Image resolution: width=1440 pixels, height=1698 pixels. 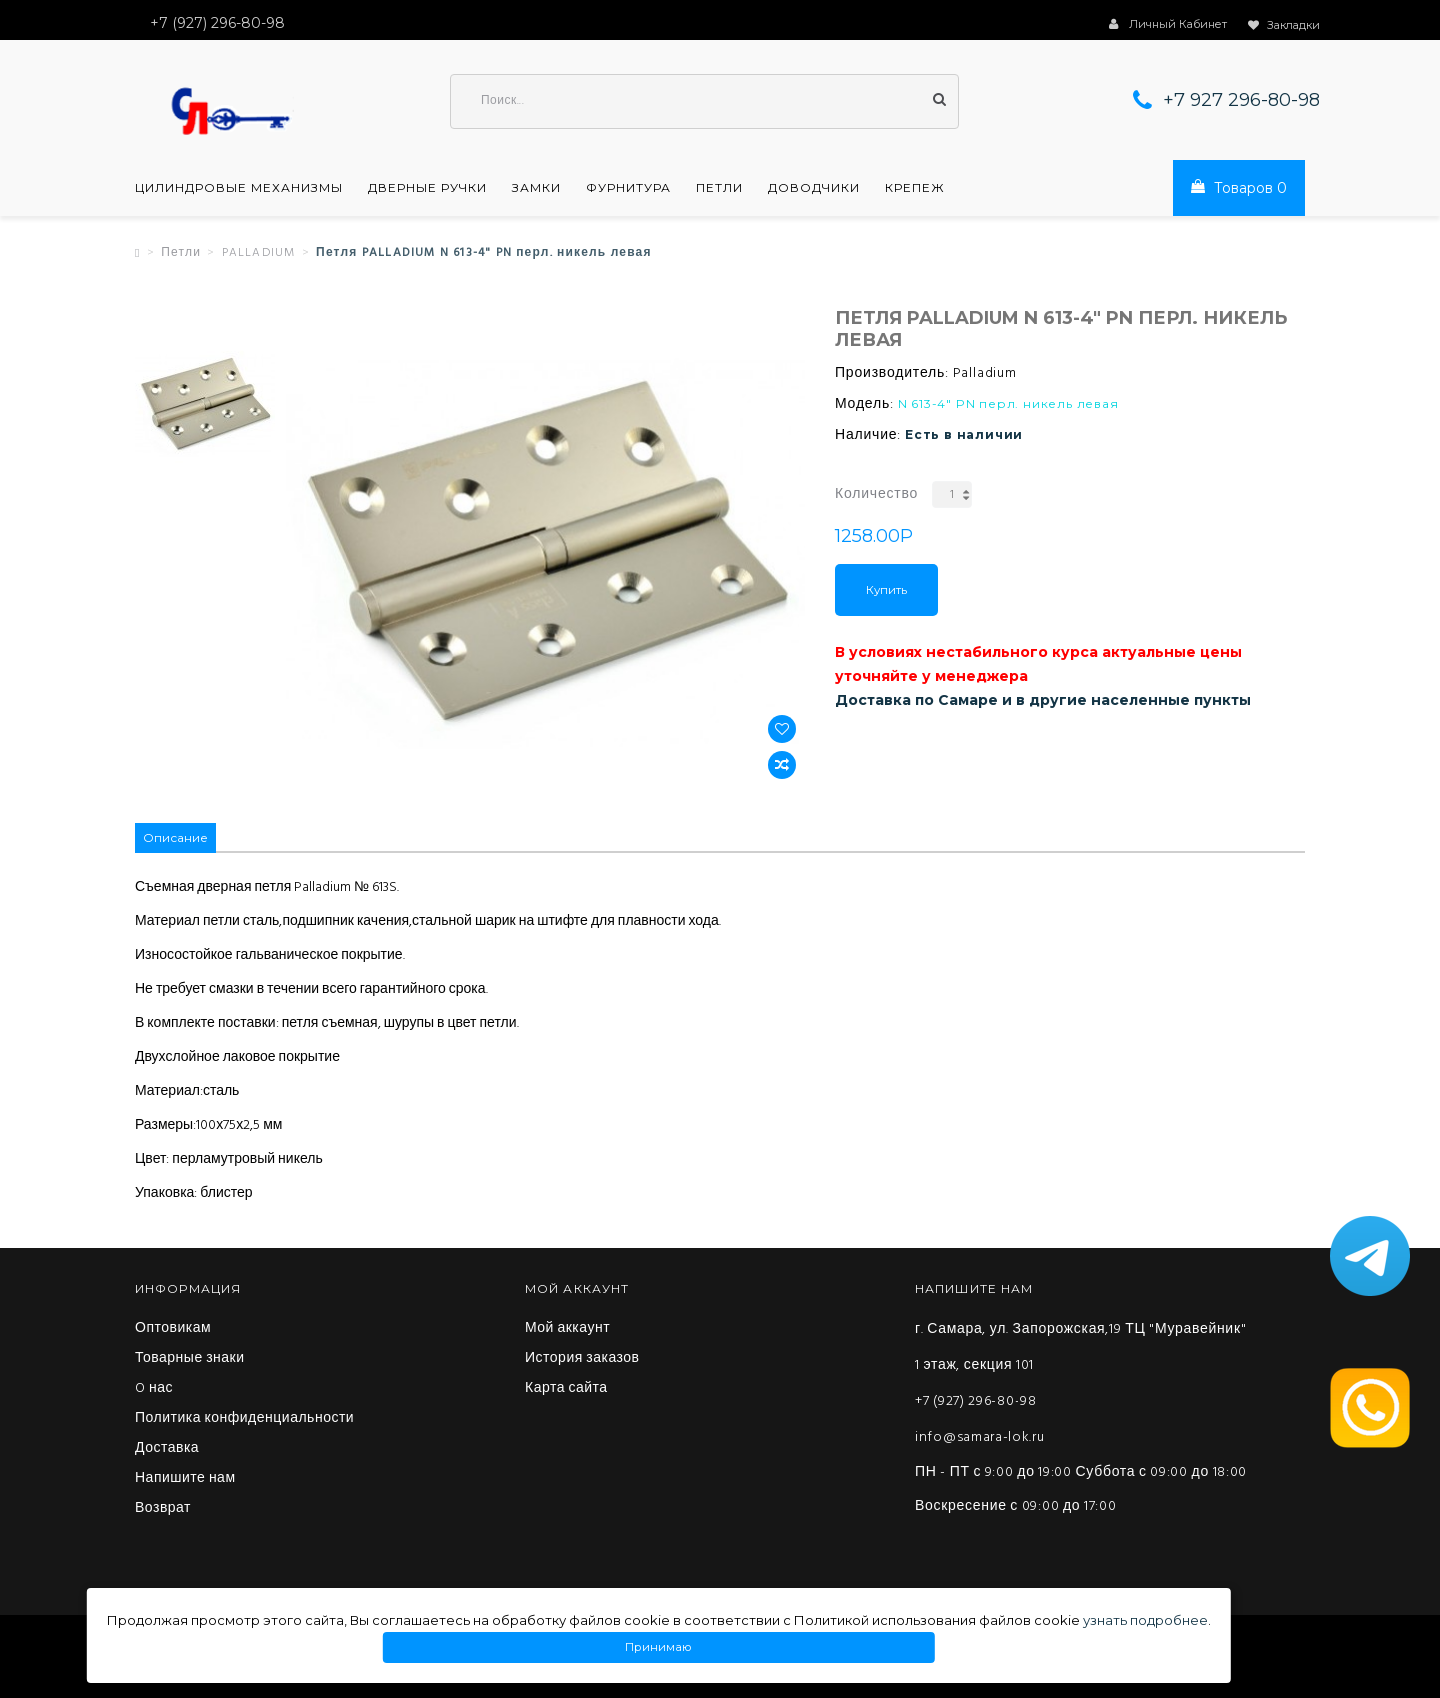 I want to click on PALLADIUM, so click(x=259, y=253).